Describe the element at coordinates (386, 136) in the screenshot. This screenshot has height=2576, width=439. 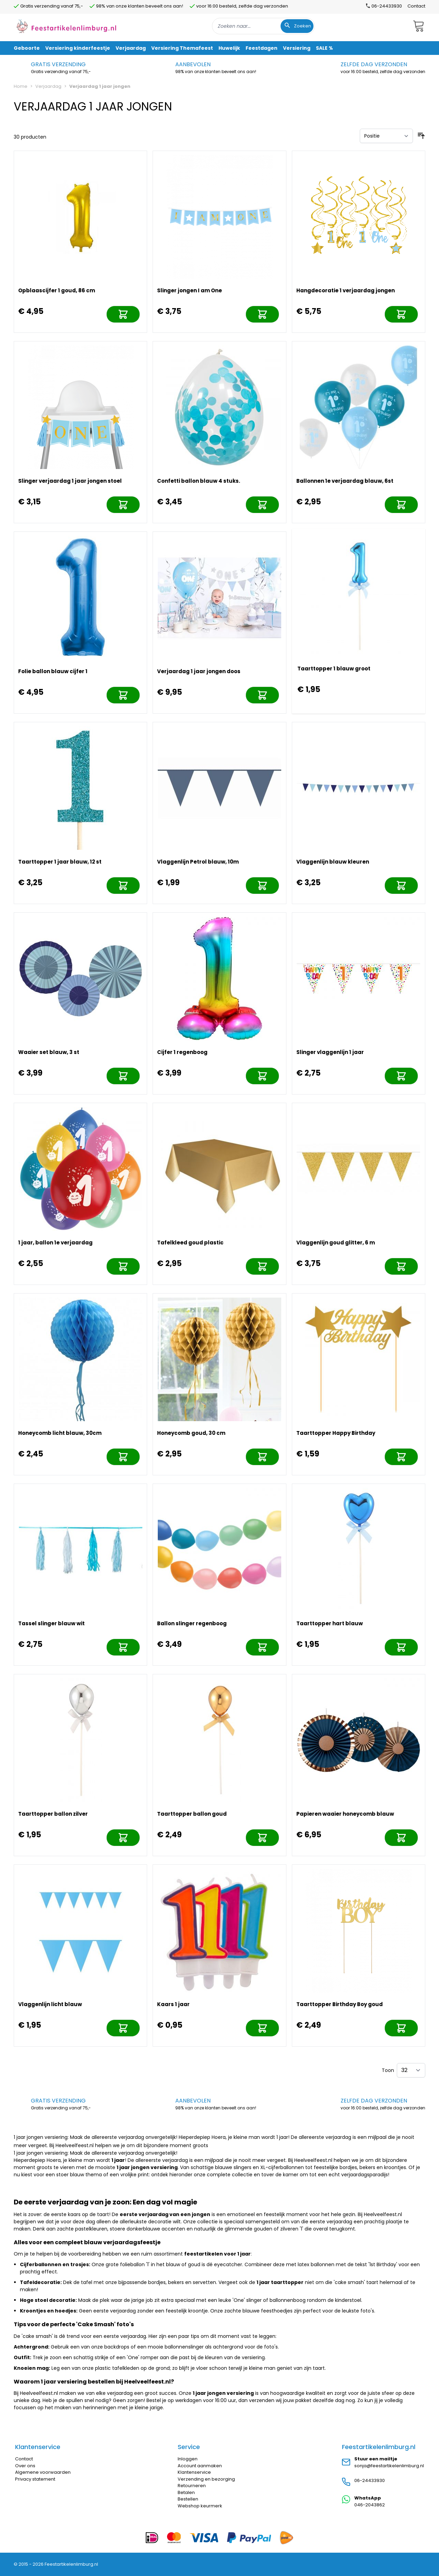
I see `[Sorteer op]` at that location.